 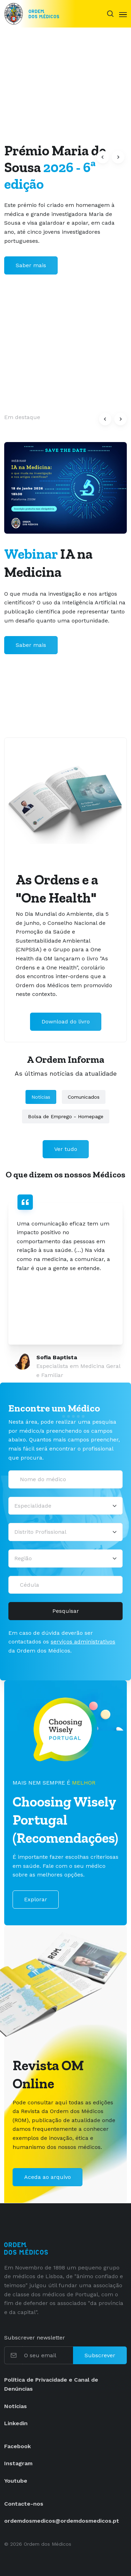 I want to click on Contacte-nos, so click(x=23, y=2503).